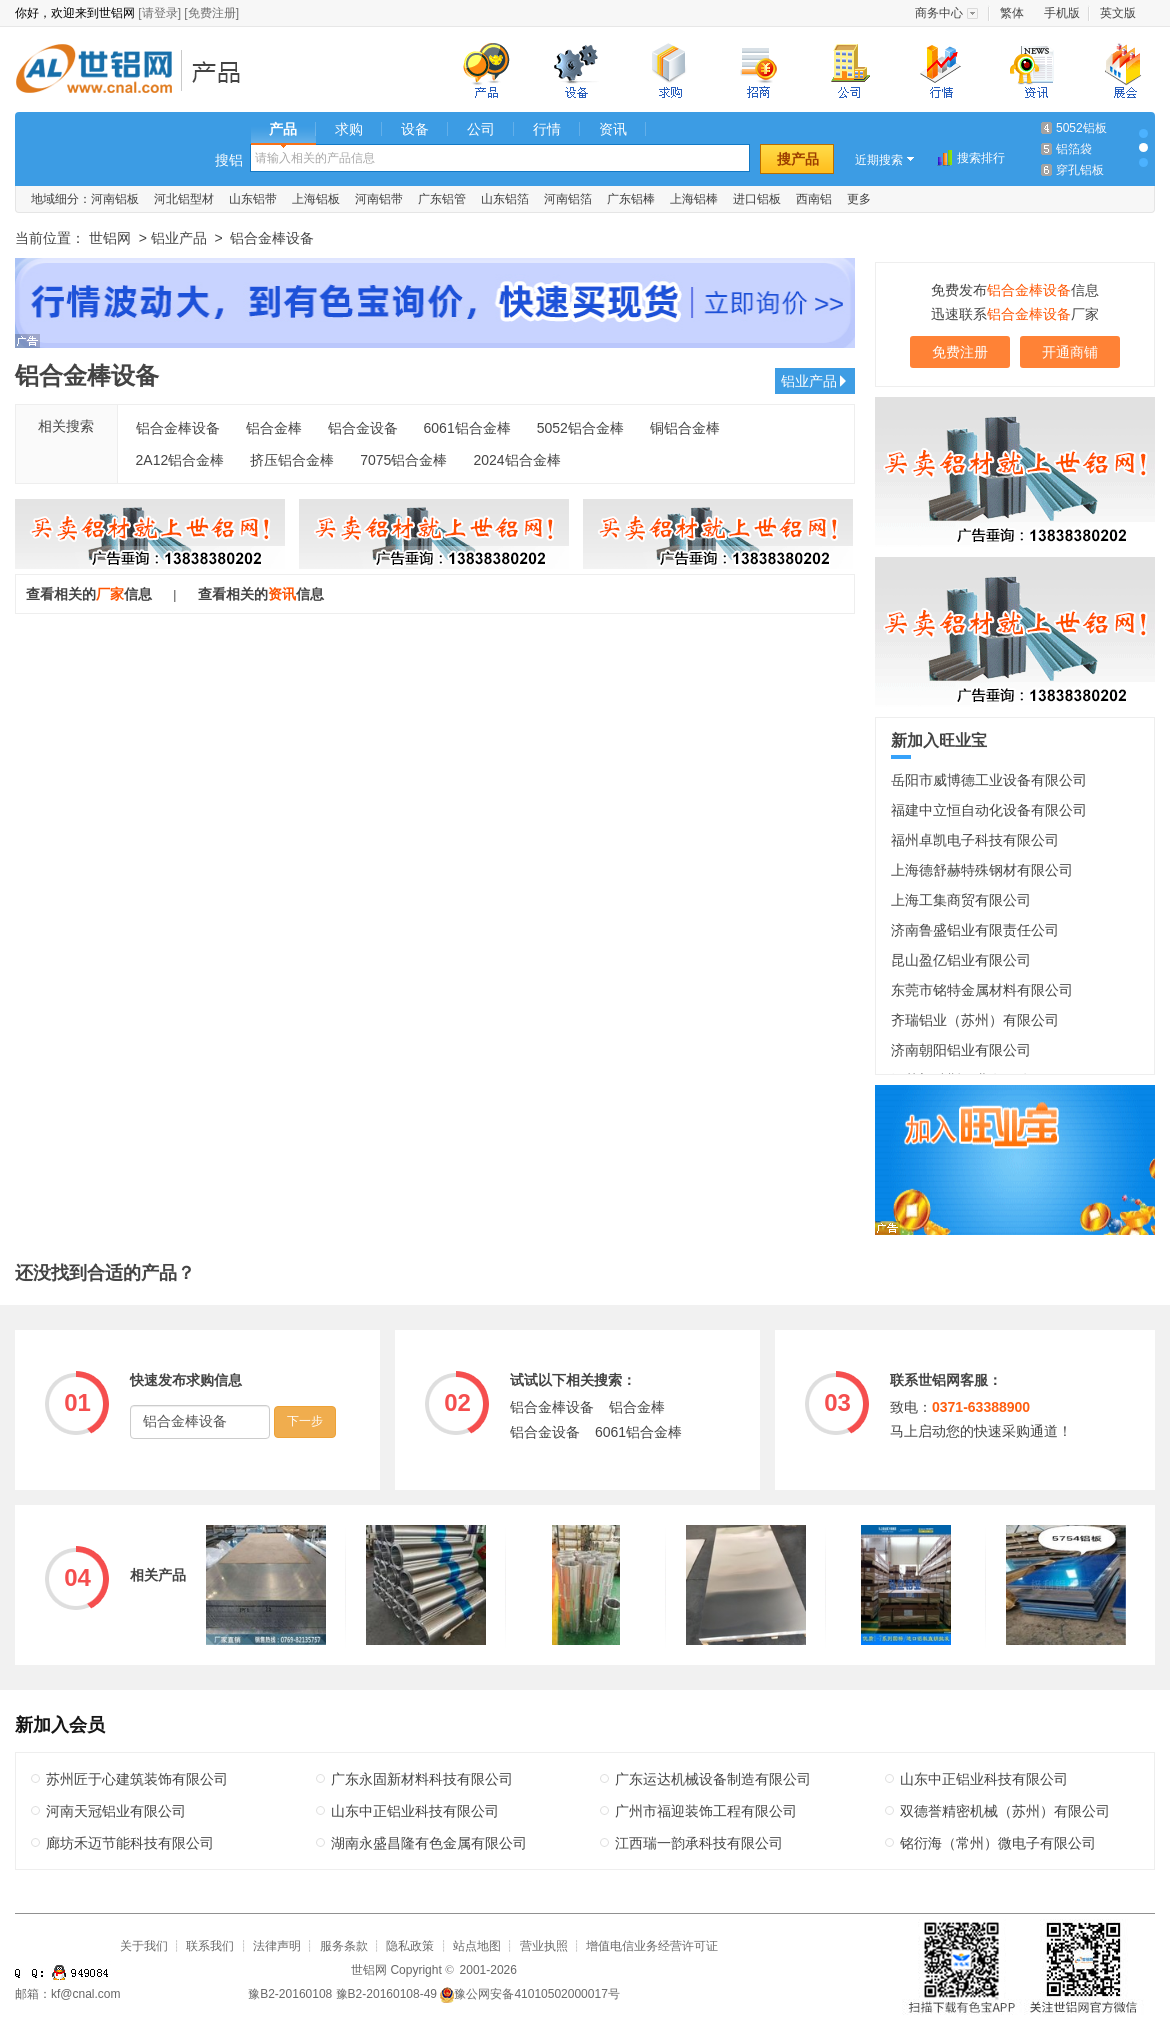 The image size is (1170, 2026). What do you see at coordinates (652, 1946) in the screenshot?
I see `增值电信业务经营许可证` at bounding box center [652, 1946].